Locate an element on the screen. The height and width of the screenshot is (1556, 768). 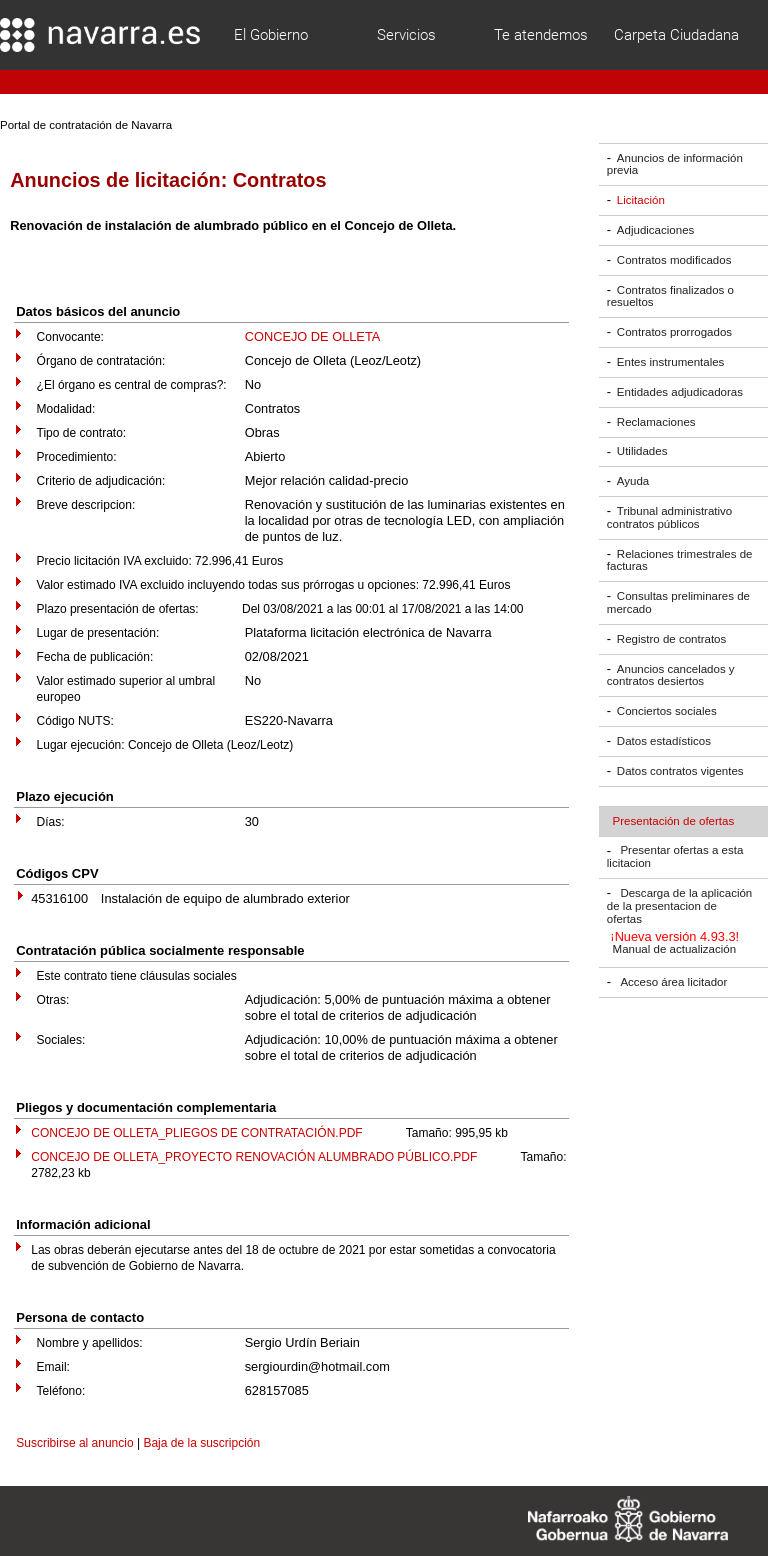
Utilidades is located at coordinates (642, 452).